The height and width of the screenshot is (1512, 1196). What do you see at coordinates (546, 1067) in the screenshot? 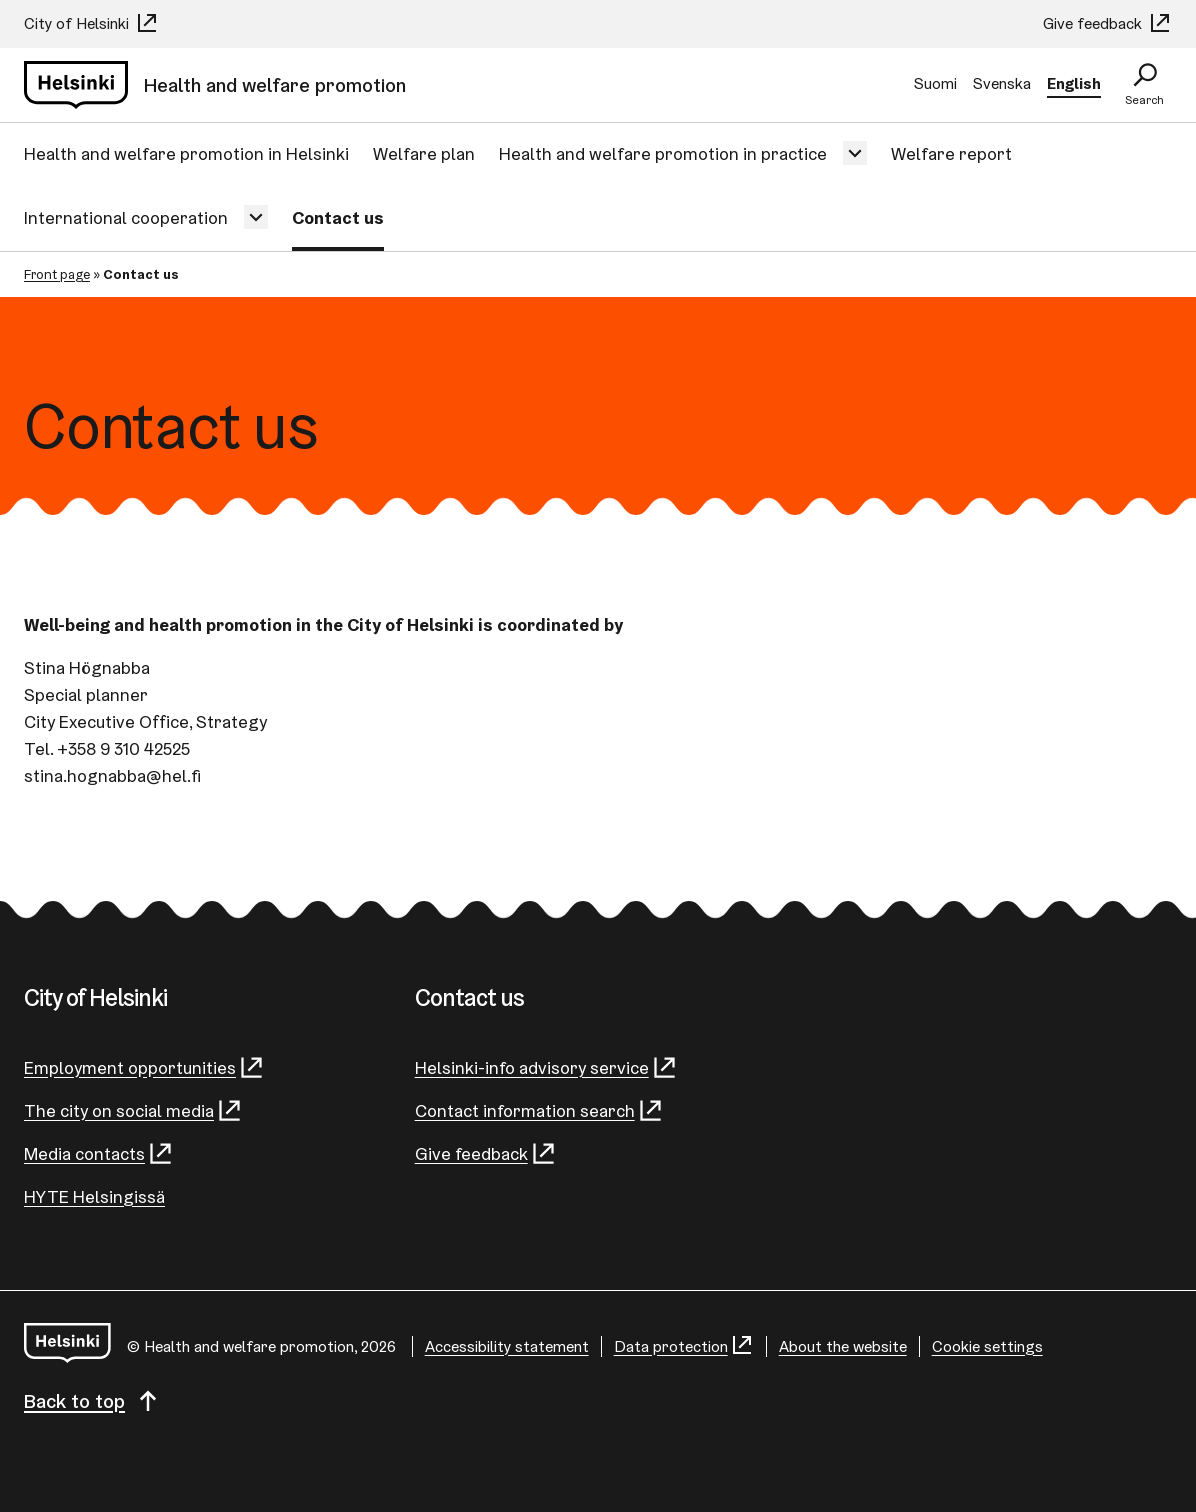
I see `Helsinki-info advisory service` at bounding box center [546, 1067].